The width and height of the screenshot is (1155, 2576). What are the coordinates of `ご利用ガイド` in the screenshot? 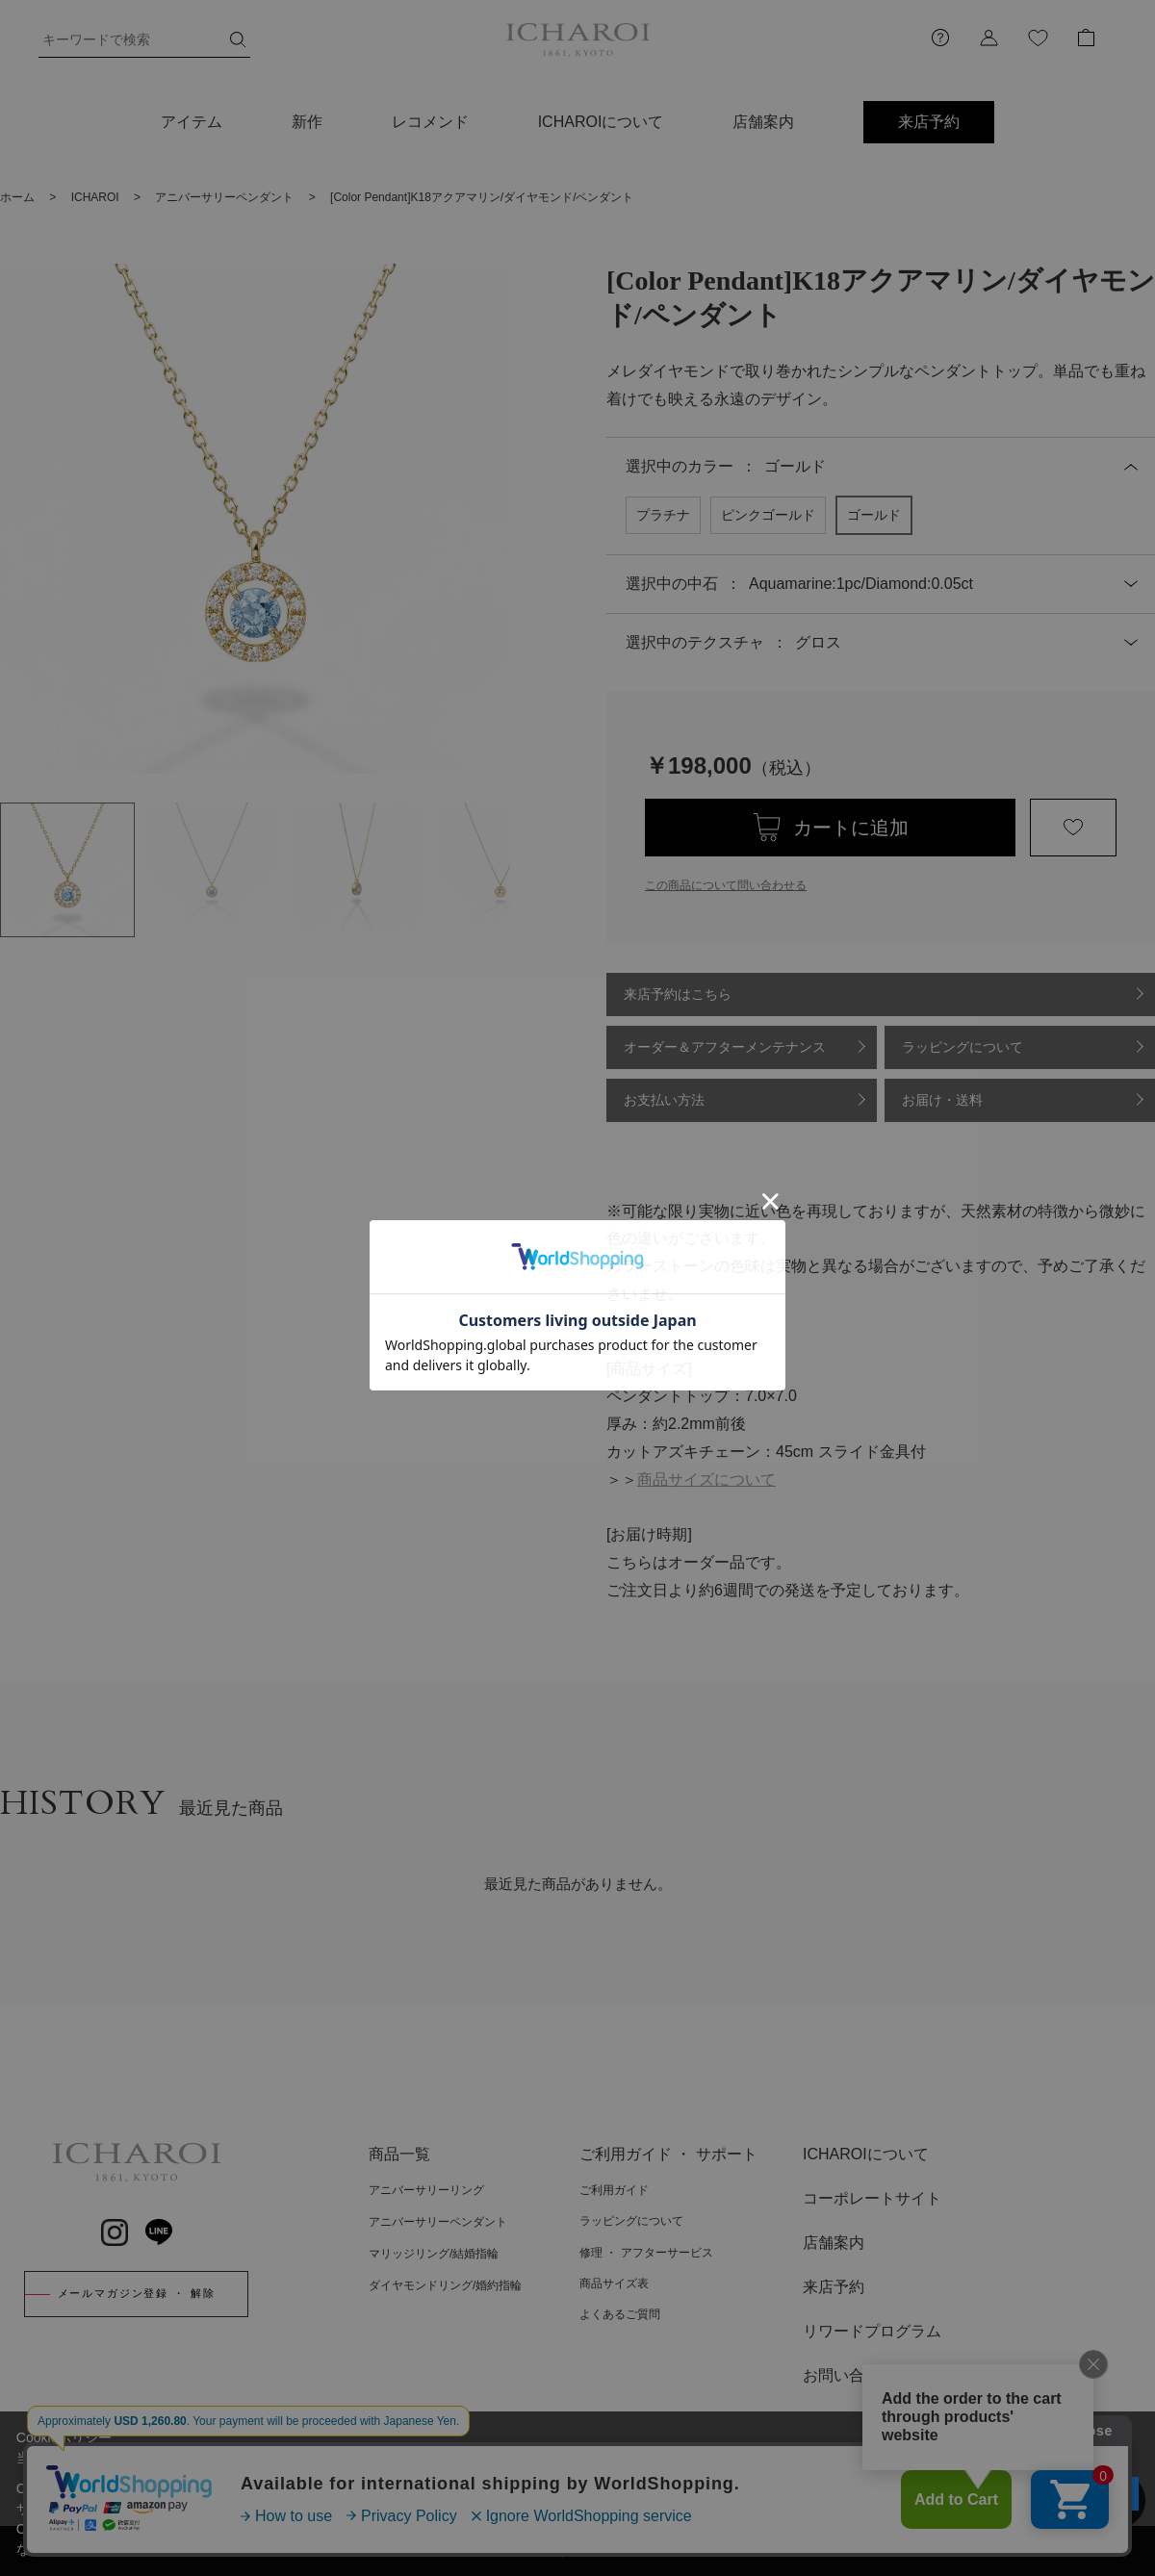 It's located at (614, 2190).